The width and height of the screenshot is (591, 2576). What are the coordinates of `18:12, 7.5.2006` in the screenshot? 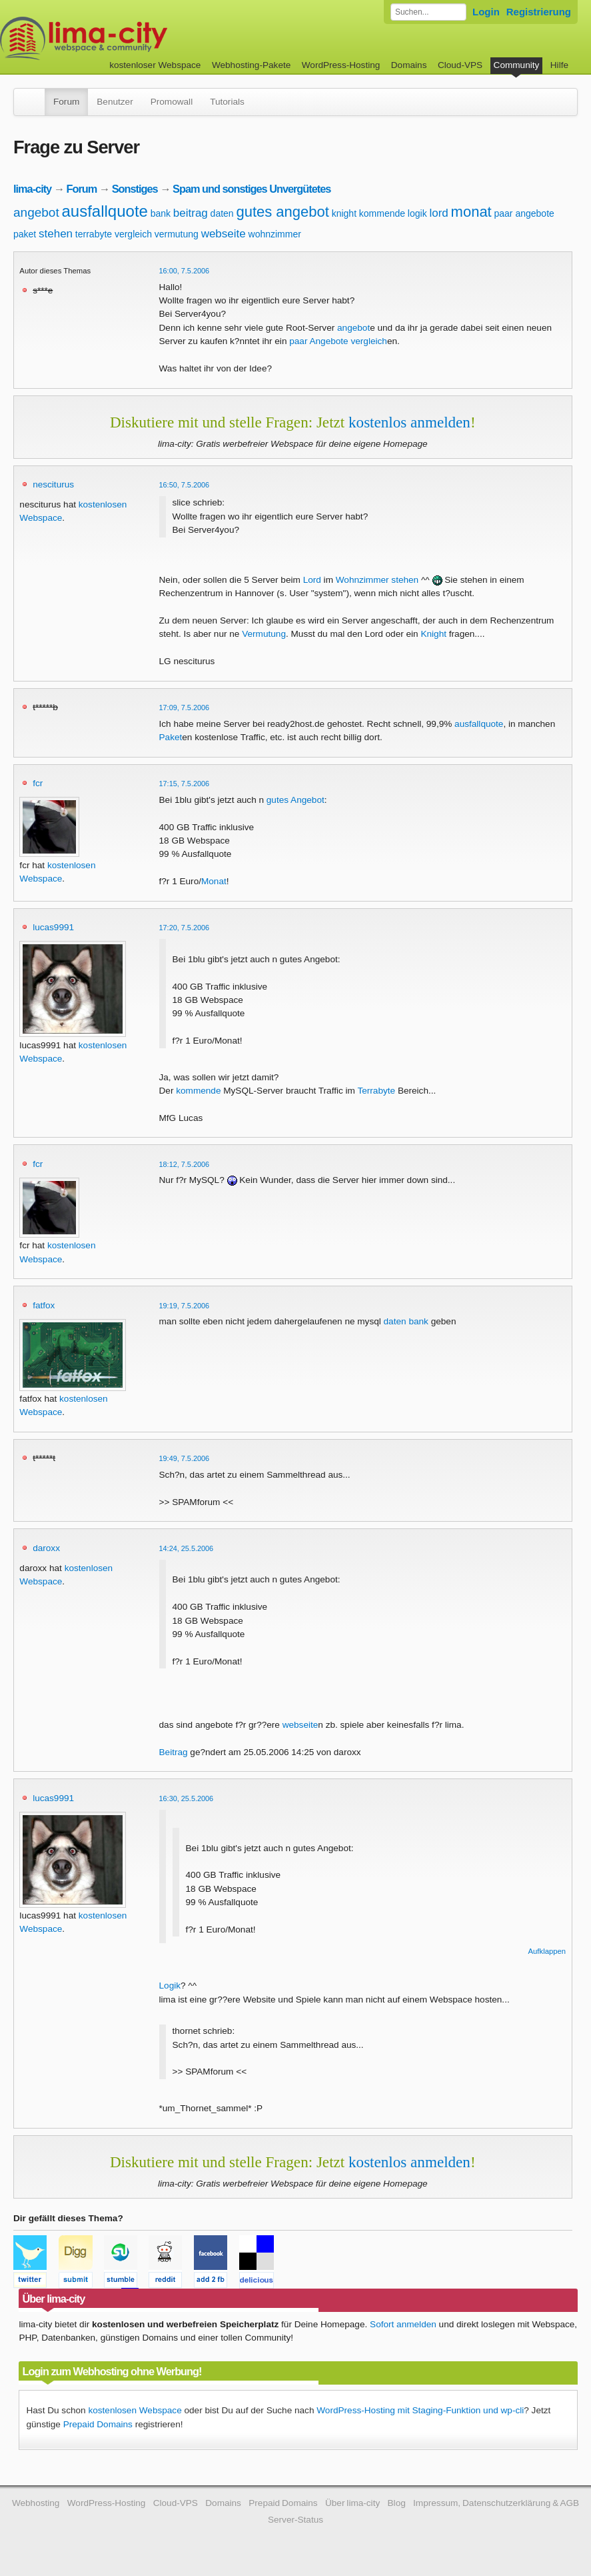 It's located at (184, 1164).